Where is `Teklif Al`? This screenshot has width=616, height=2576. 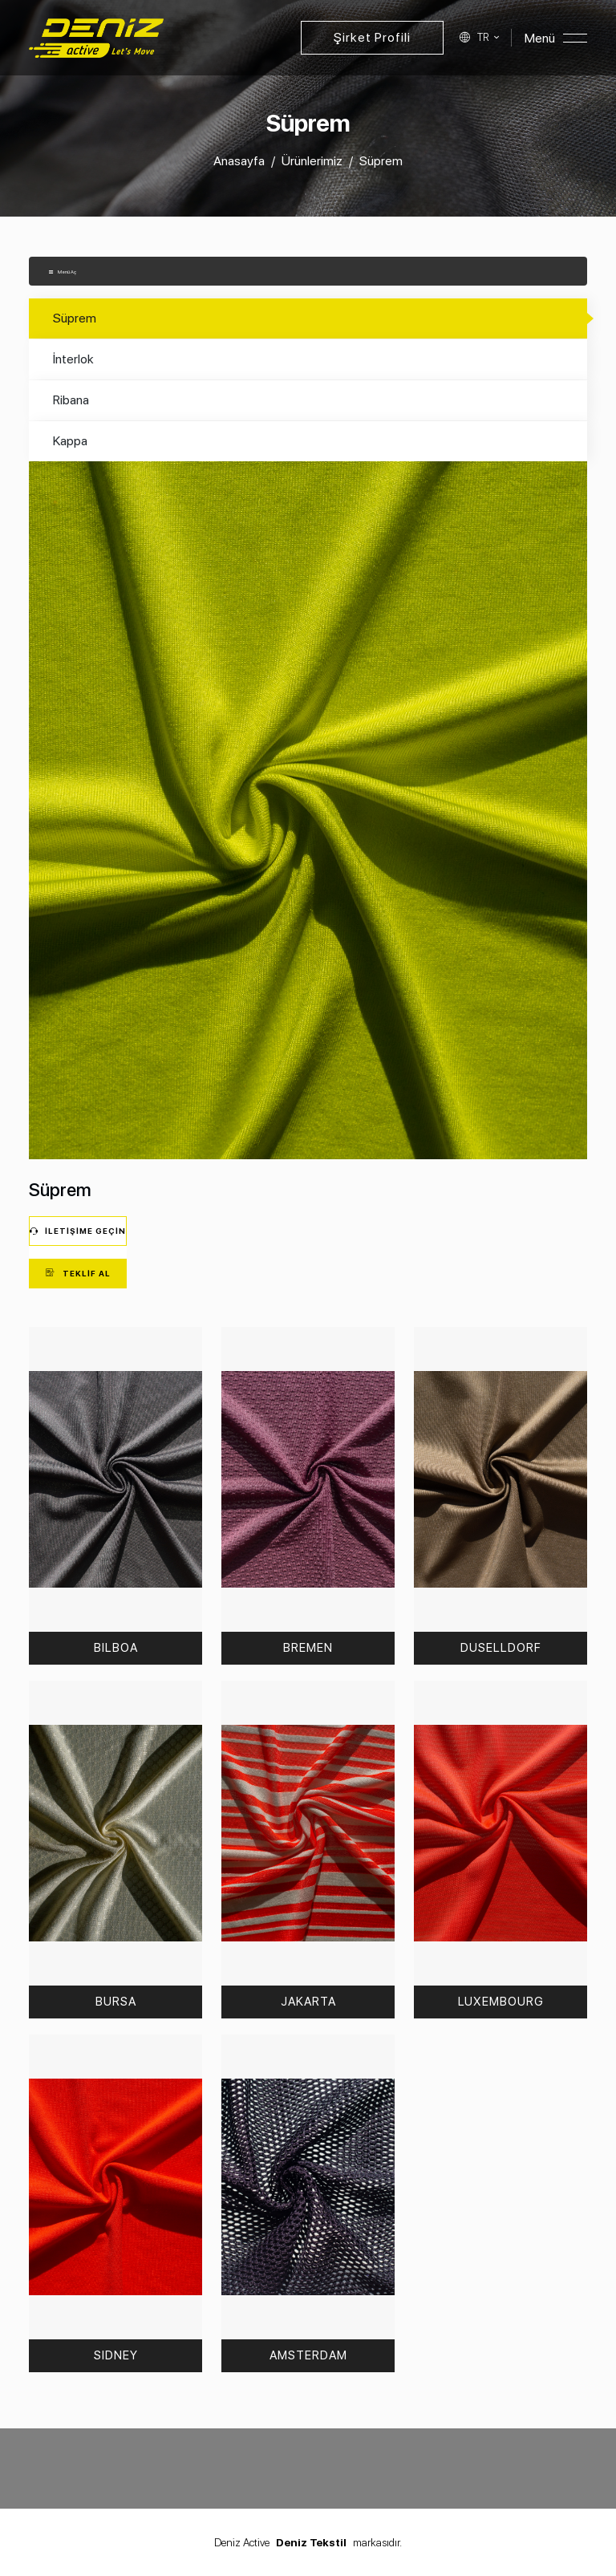
Teklif Al is located at coordinates (78, 1273).